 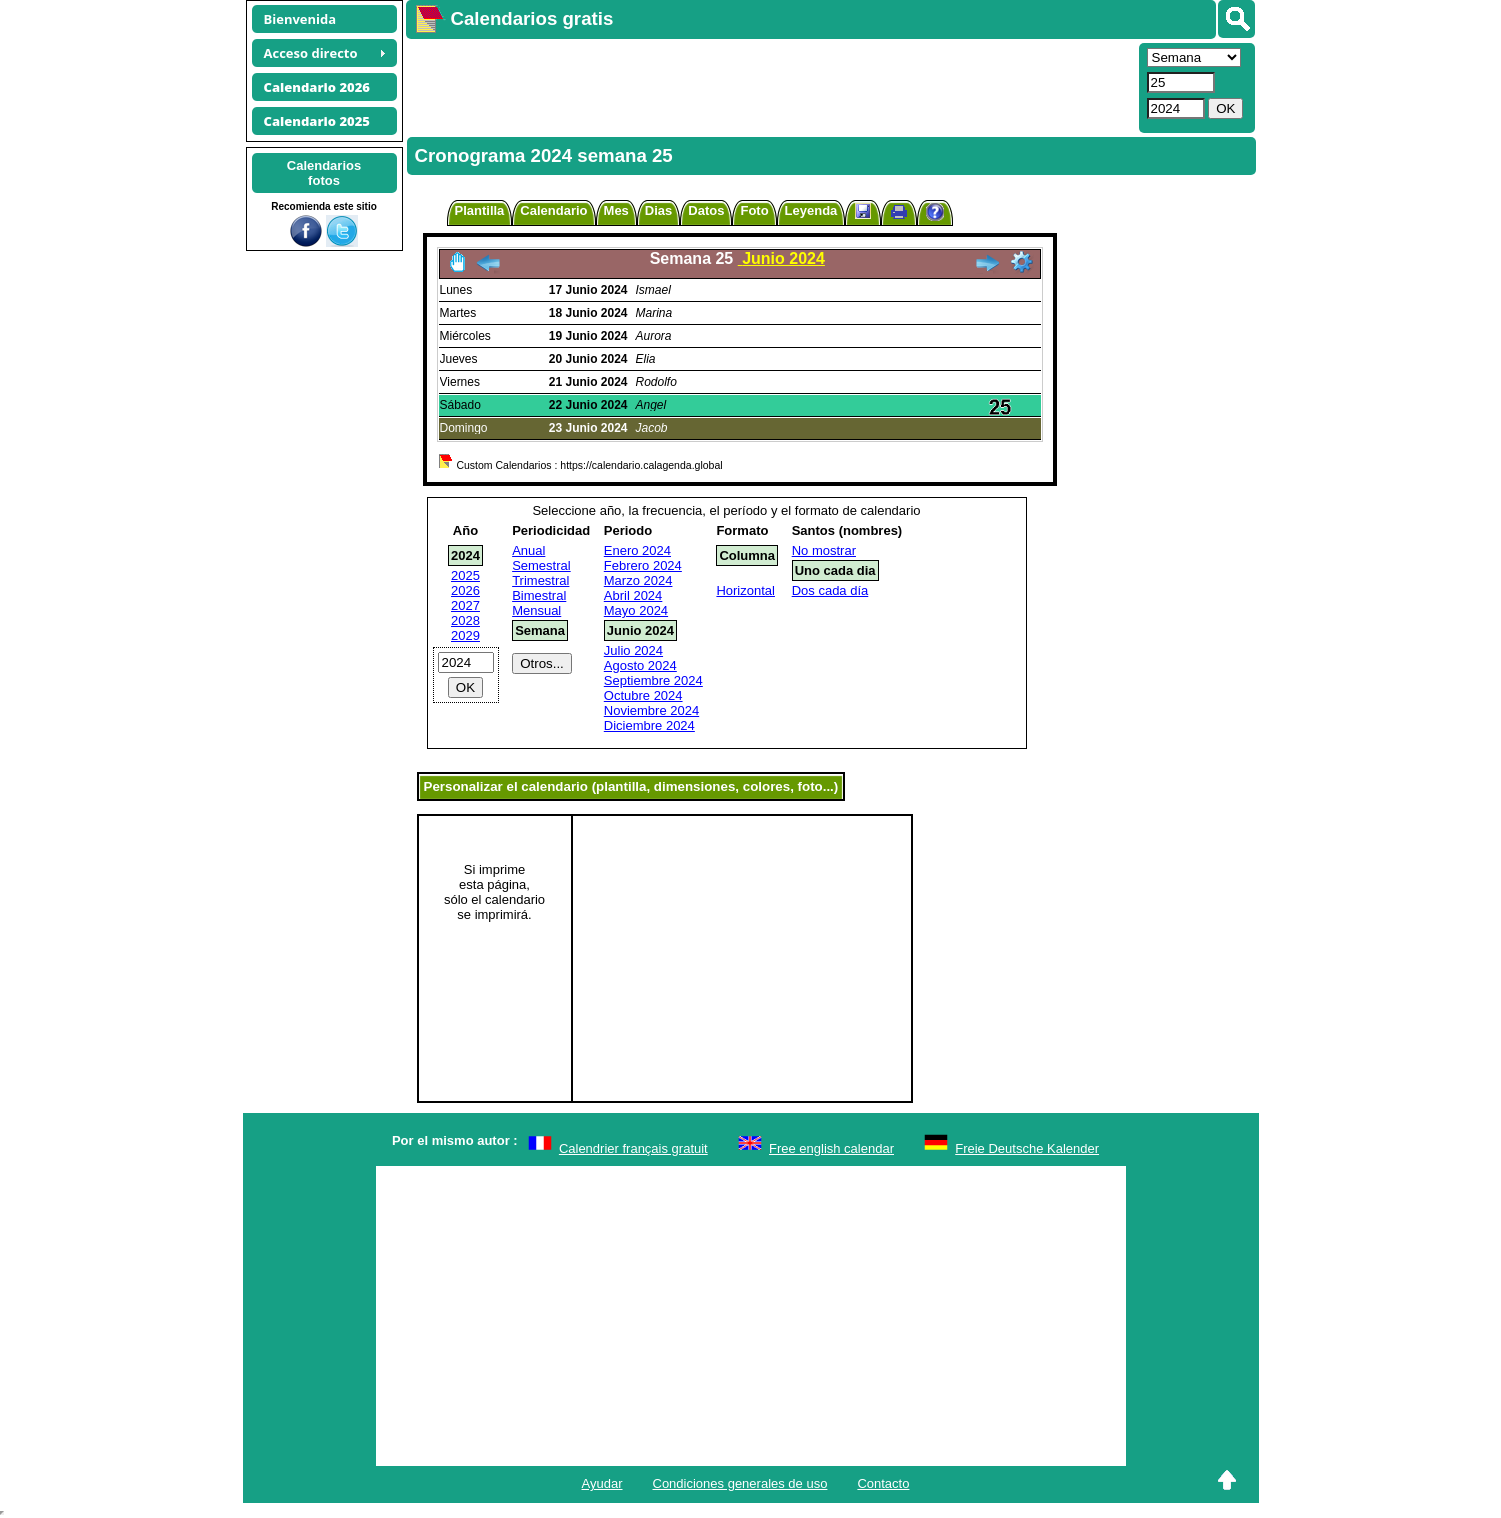 I want to click on Semestral, so click(x=541, y=565).